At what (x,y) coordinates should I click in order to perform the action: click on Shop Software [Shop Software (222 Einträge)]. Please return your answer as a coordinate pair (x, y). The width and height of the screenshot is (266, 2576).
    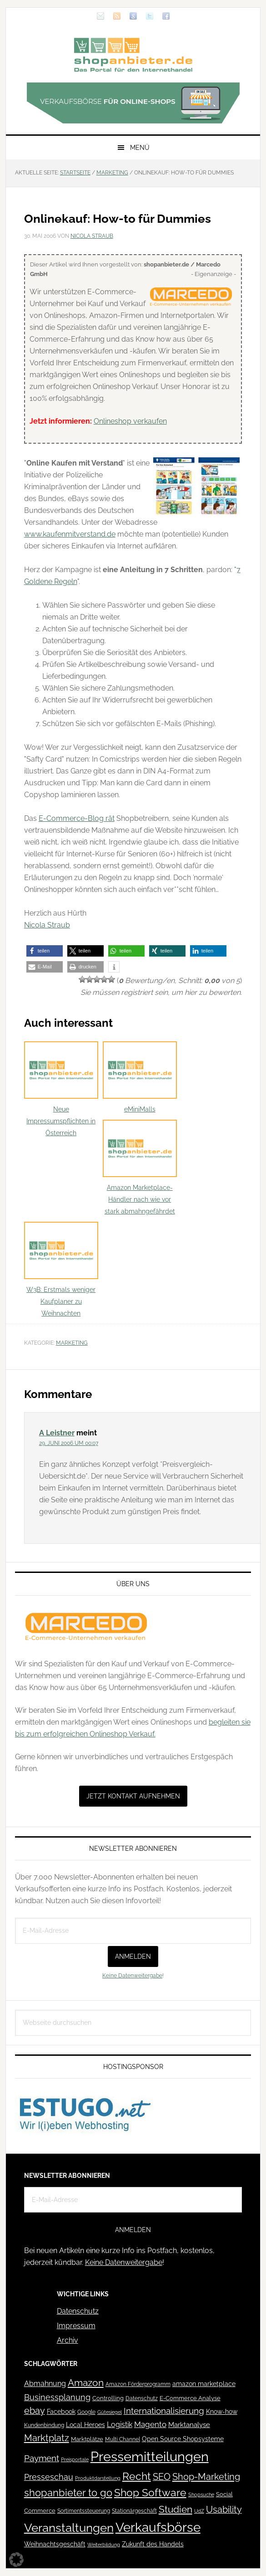
    Looking at the image, I should click on (150, 2493).